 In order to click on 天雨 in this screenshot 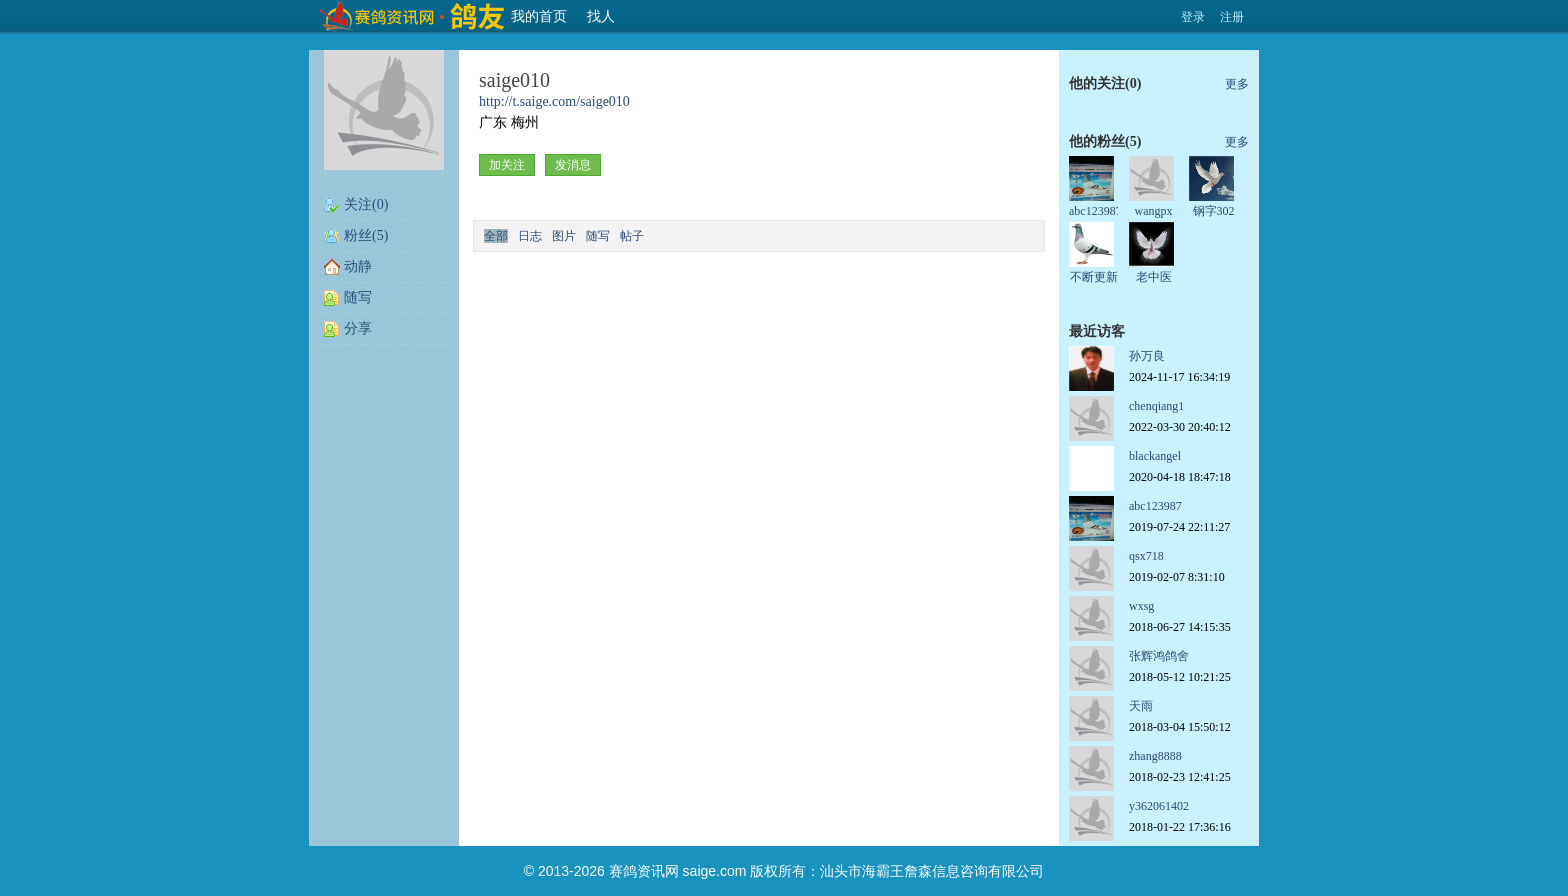, I will do `click(1141, 706)`.